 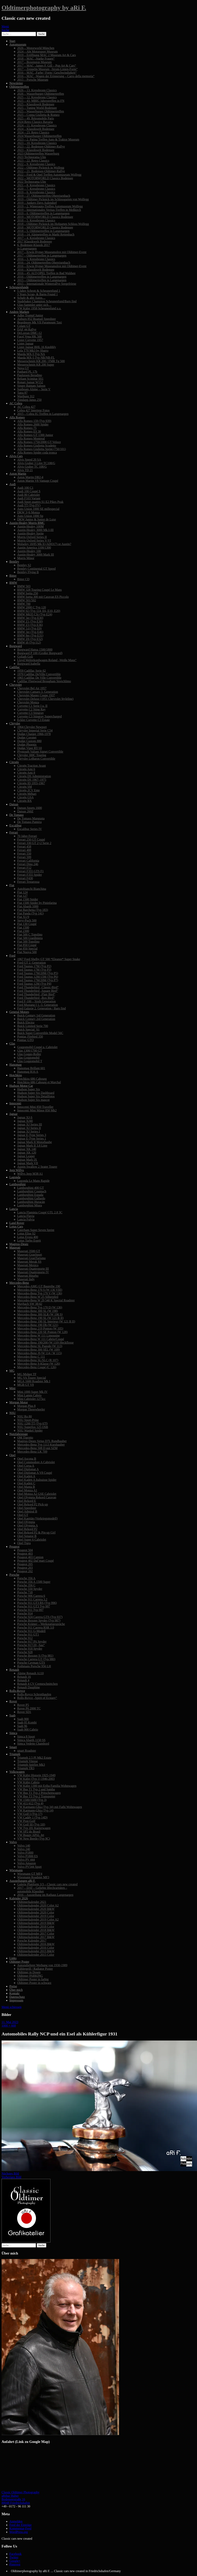 I want to click on Dodge Charger 1966-1978, so click(x=34, y=734).